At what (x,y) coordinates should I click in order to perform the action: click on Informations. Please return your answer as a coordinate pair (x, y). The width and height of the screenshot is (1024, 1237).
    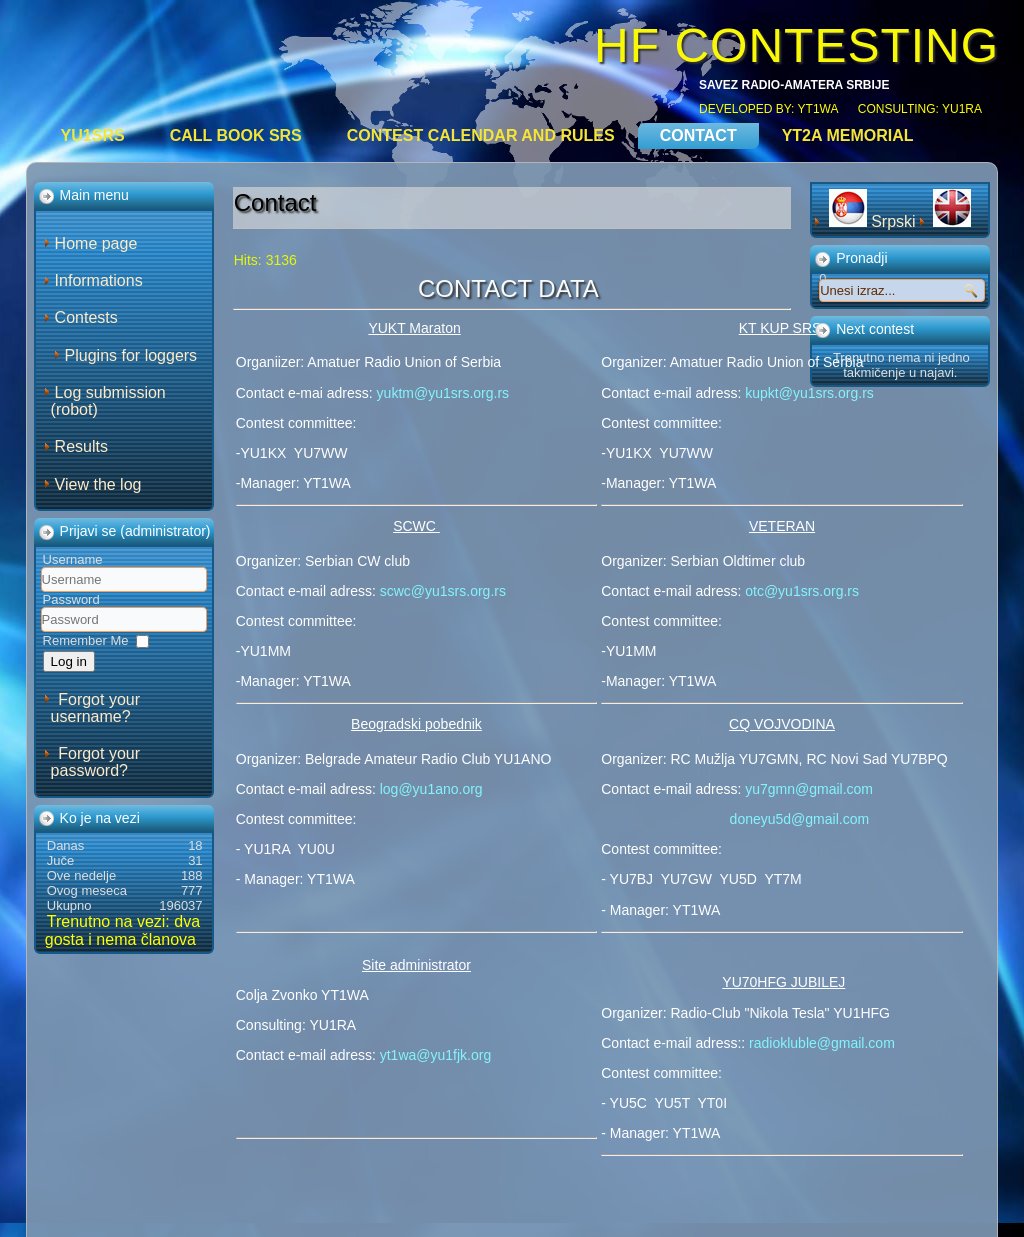
    Looking at the image, I should click on (99, 280).